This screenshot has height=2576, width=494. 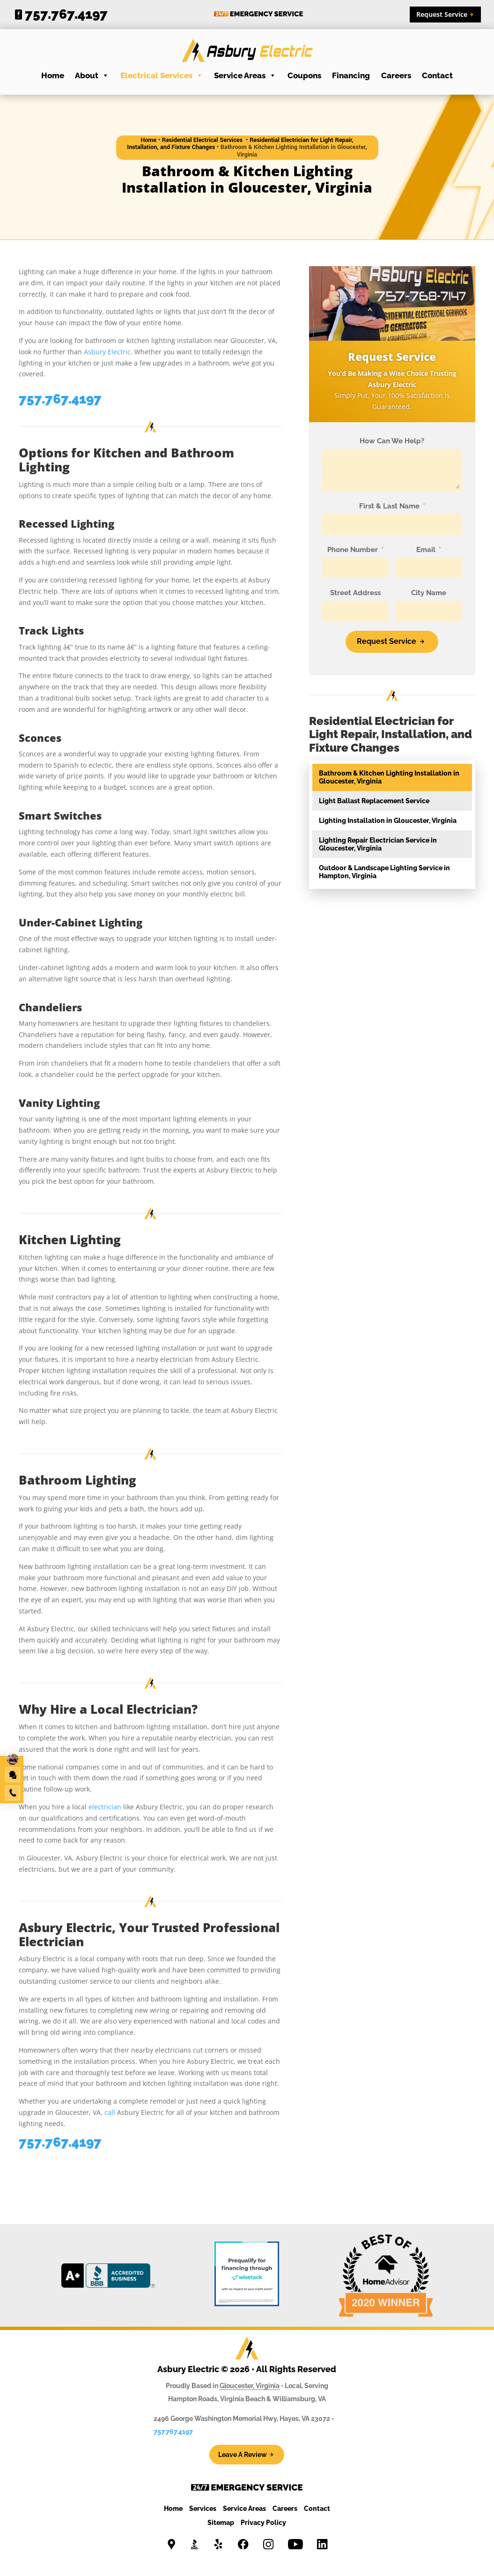 What do you see at coordinates (351, 75) in the screenshot?
I see `Financing` at bounding box center [351, 75].